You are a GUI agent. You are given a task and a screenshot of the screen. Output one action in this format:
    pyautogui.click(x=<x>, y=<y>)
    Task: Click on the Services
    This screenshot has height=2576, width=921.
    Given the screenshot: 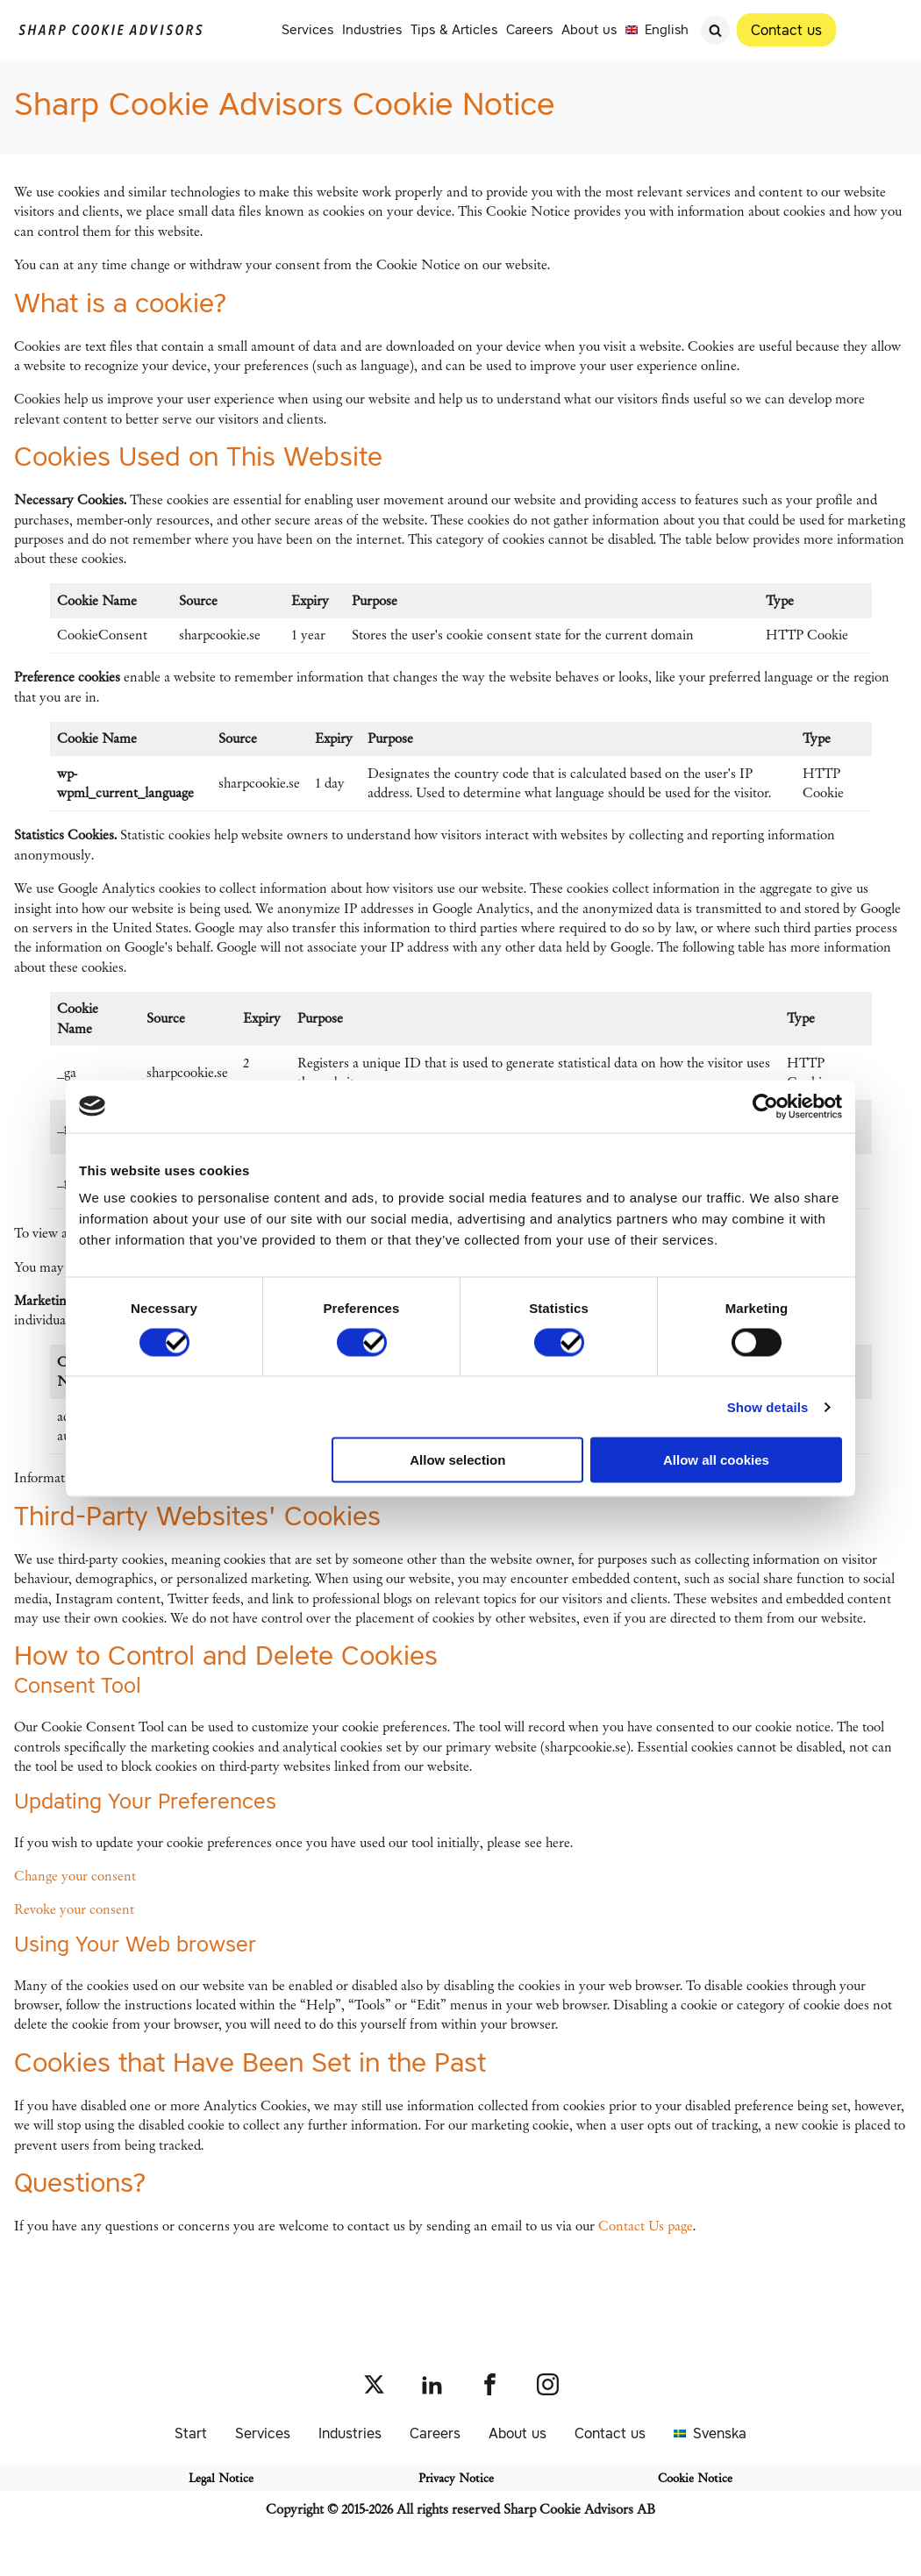 What is the action you would take?
    pyautogui.click(x=307, y=29)
    